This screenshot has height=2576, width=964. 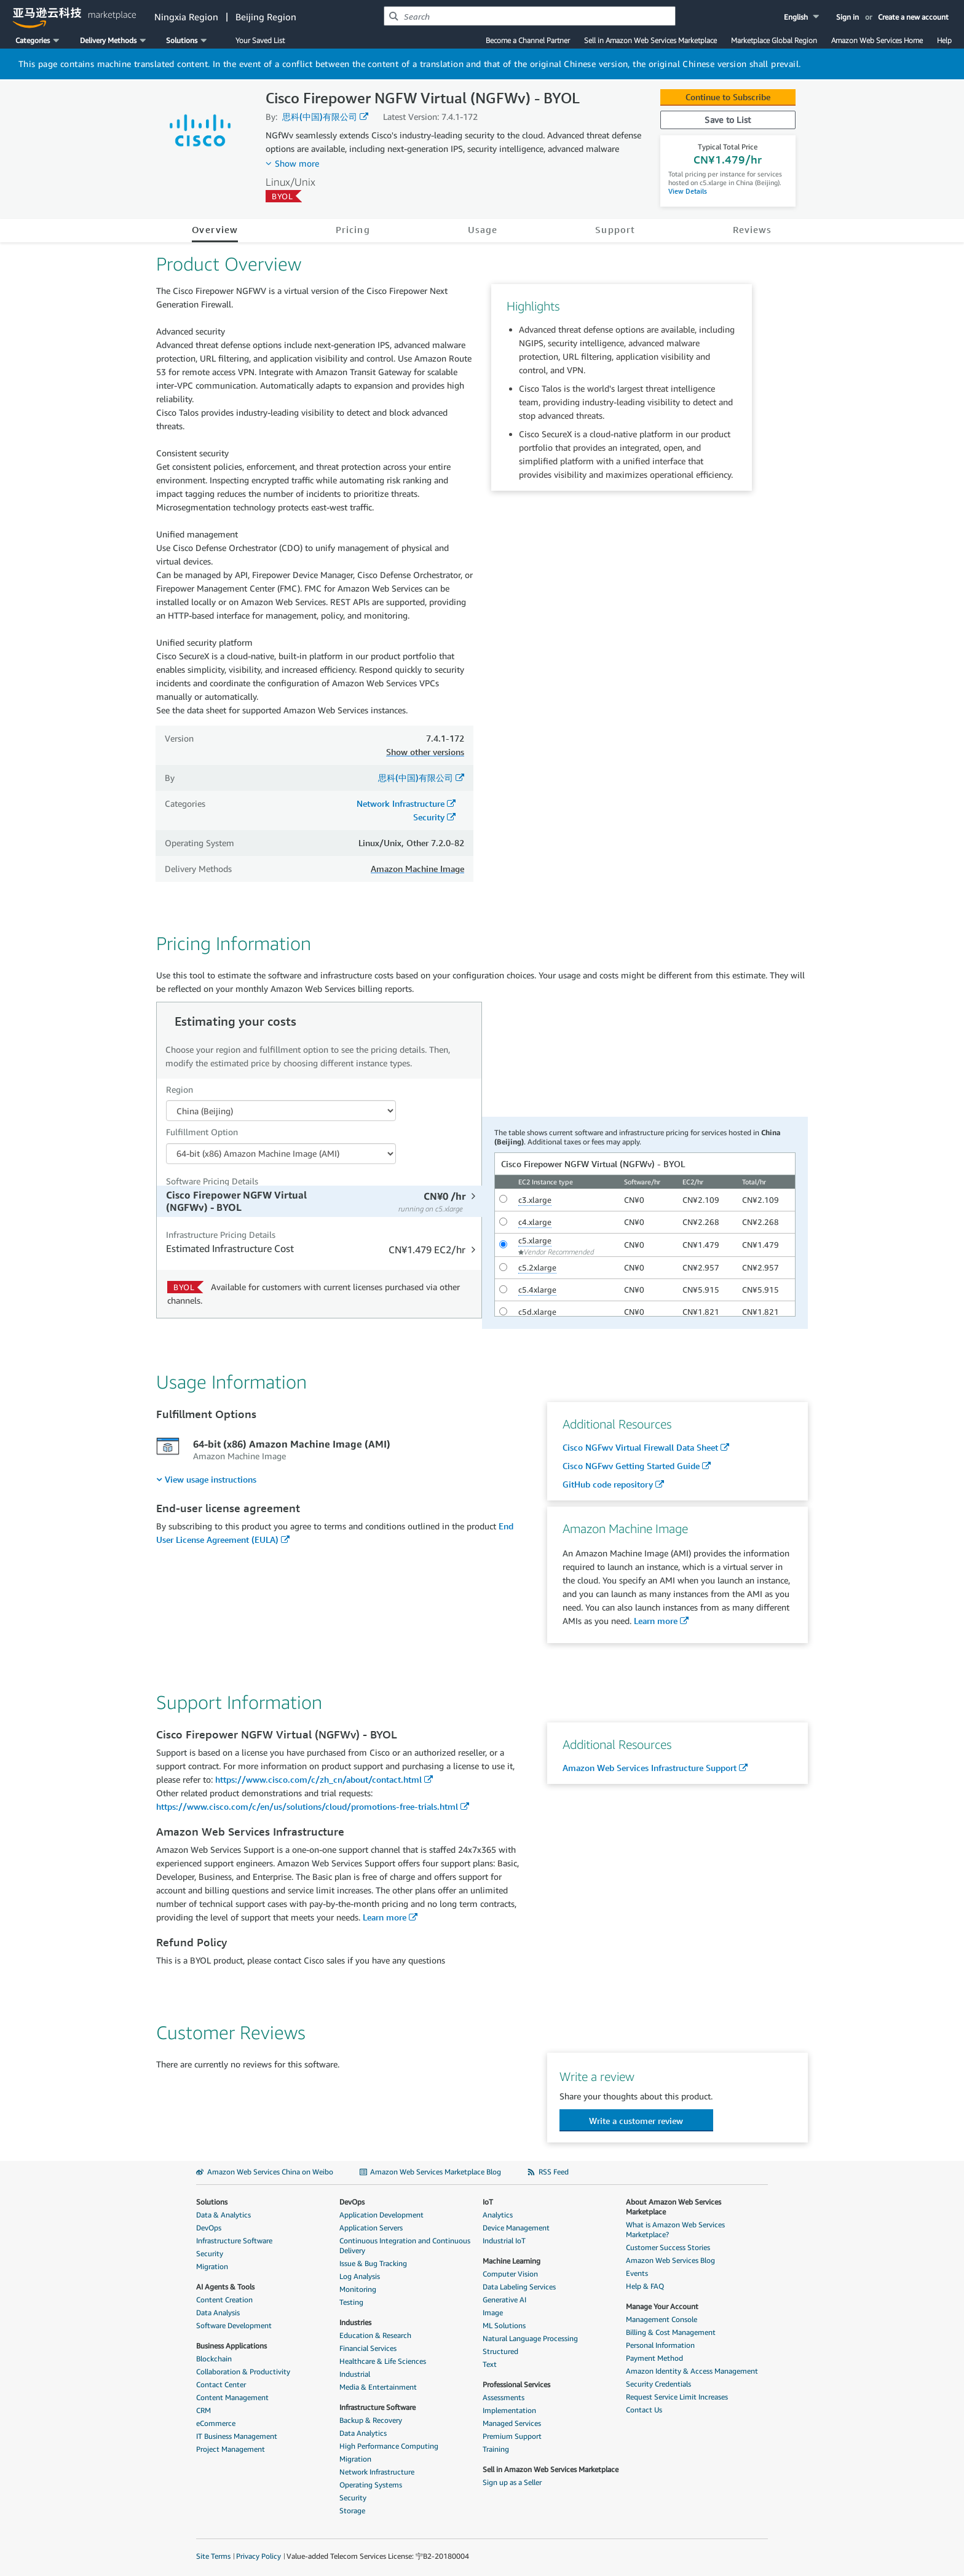 What do you see at coordinates (496, 2449) in the screenshot?
I see `Training` at bounding box center [496, 2449].